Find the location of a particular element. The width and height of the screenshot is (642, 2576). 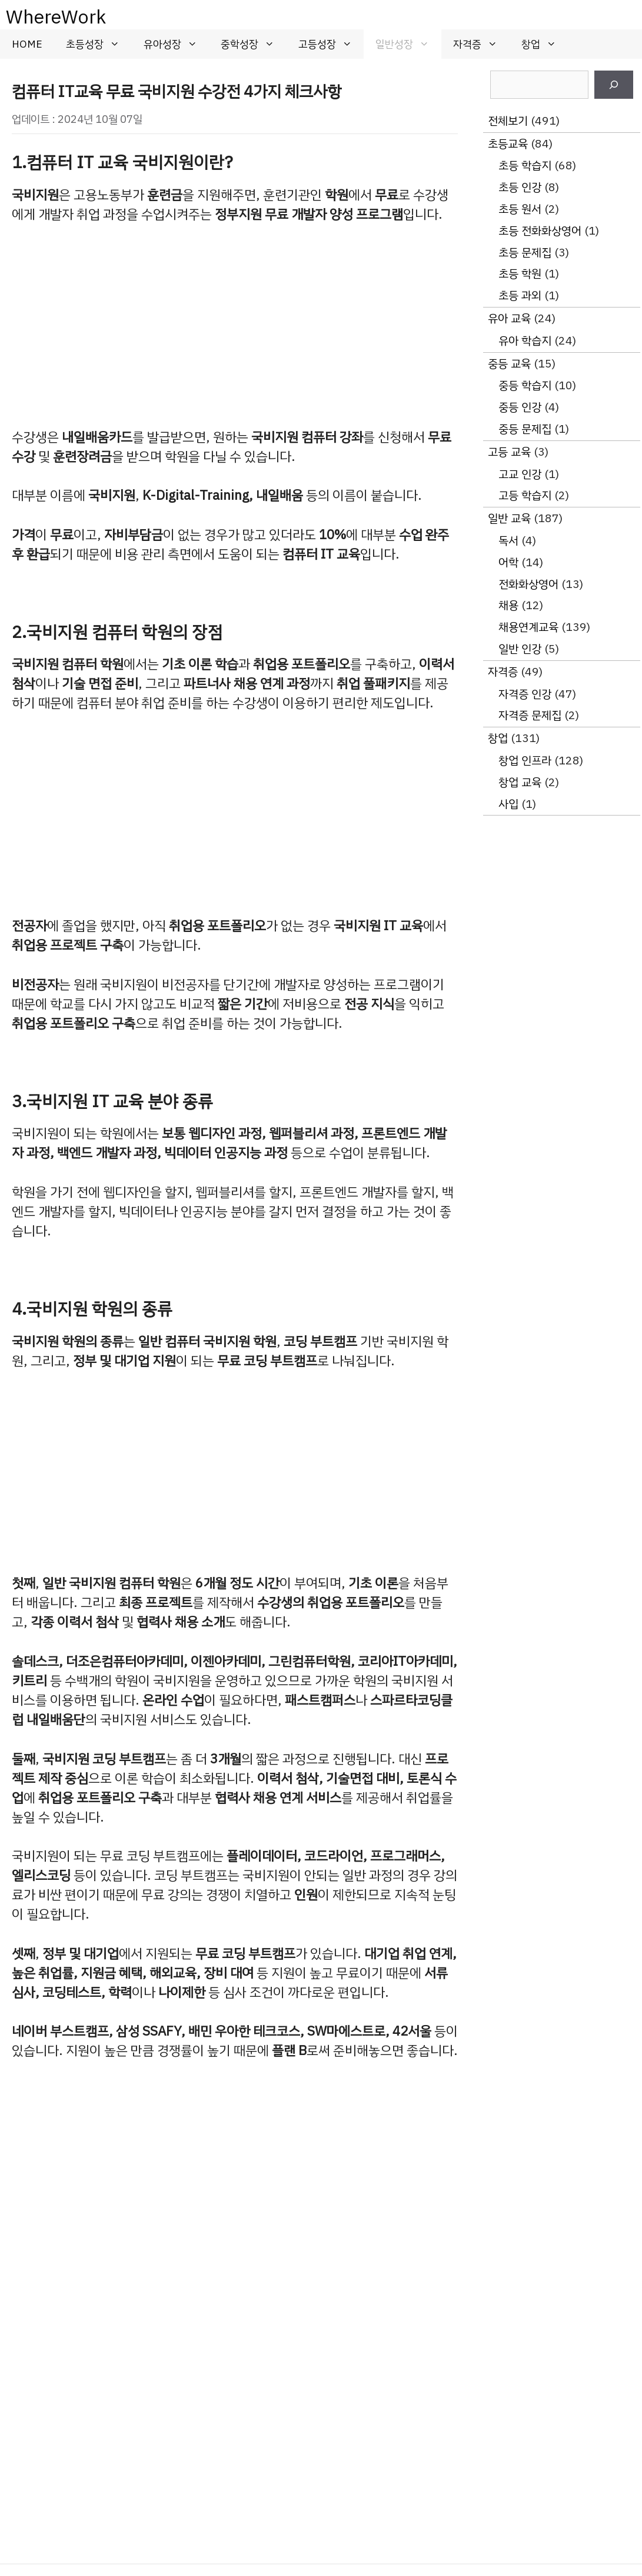

중등 인강 is located at coordinates (519, 407).